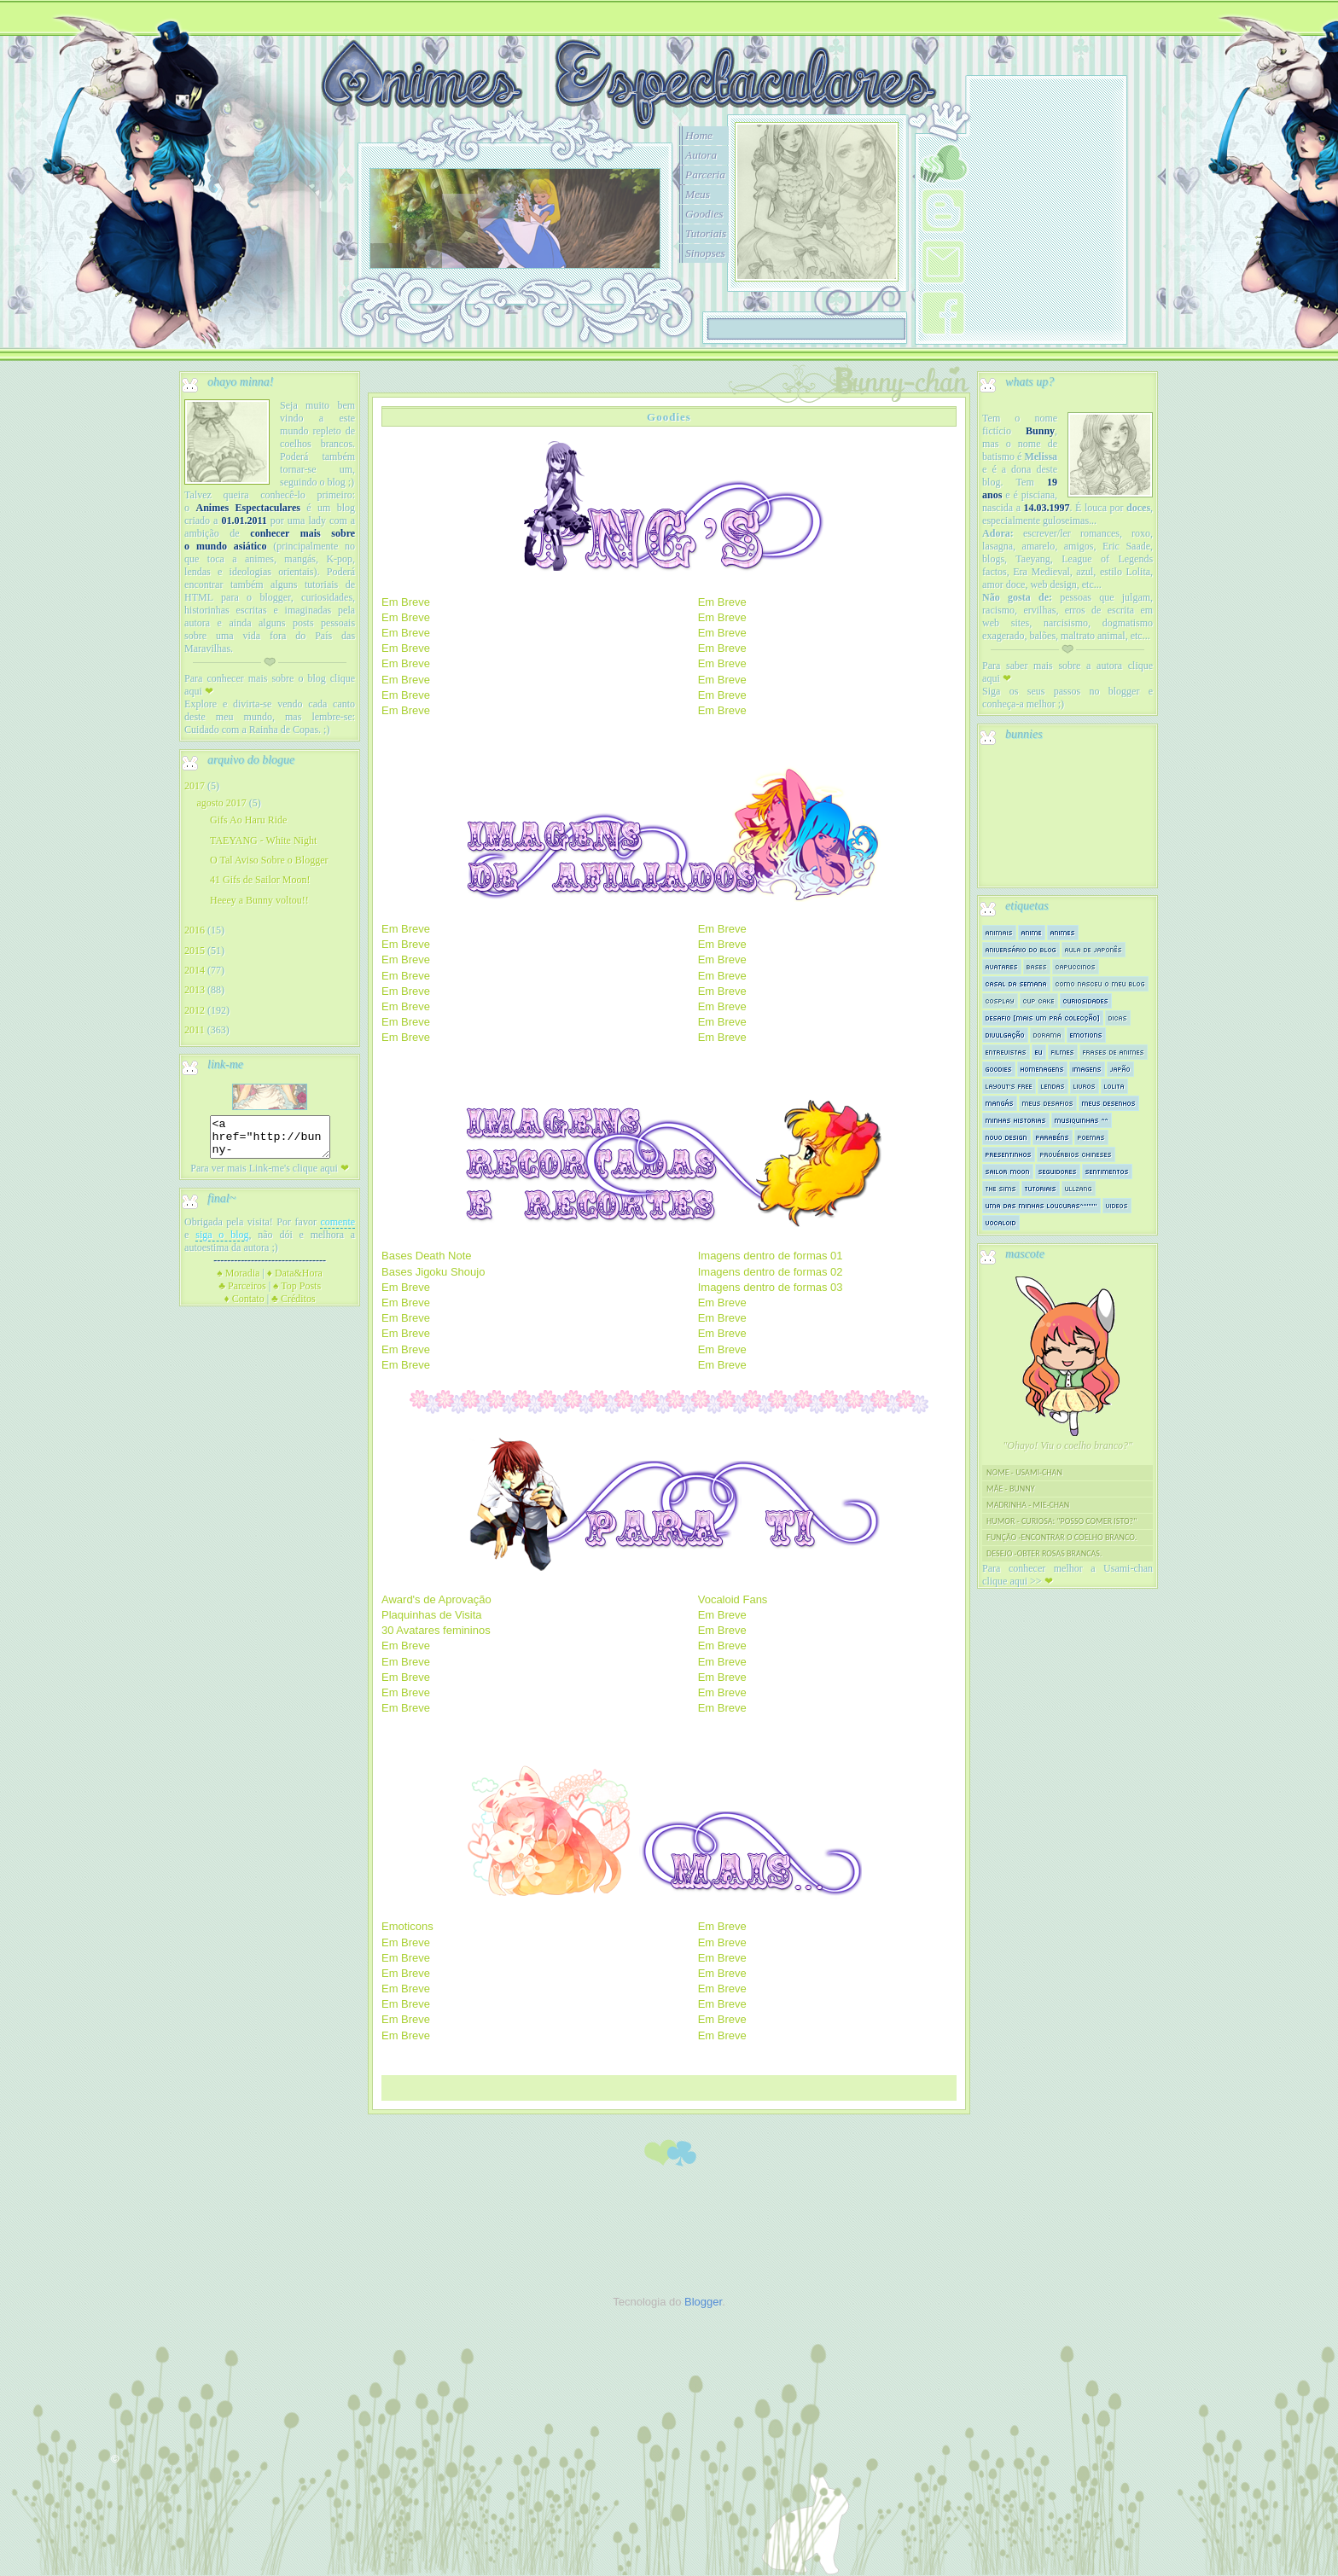 This screenshot has width=1338, height=2576. I want to click on 41 Gifs de Sailor Moon!, so click(260, 880).